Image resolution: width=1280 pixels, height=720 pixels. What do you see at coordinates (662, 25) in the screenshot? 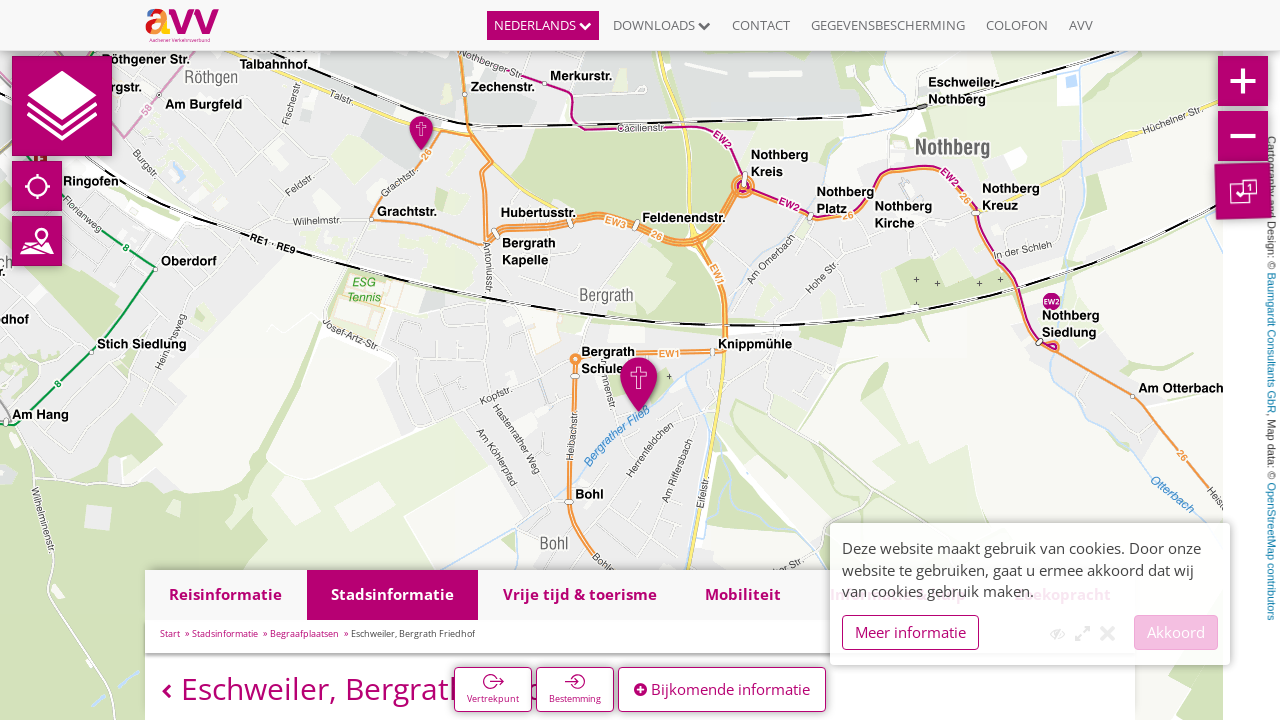
I see `Downloads [button]` at bounding box center [662, 25].